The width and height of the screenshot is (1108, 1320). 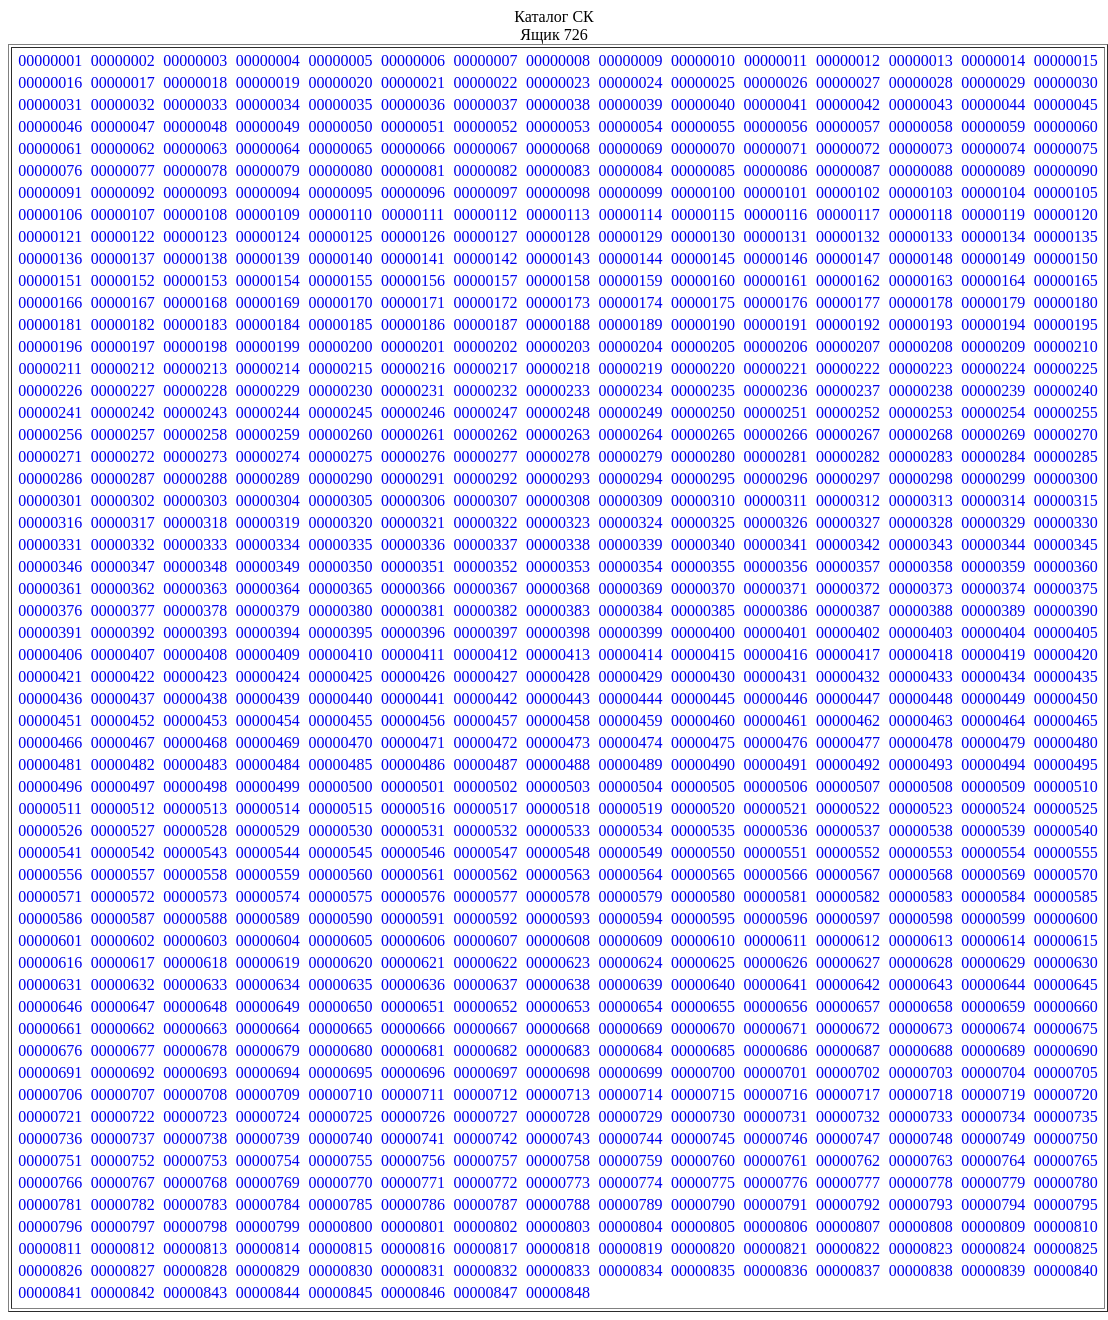 What do you see at coordinates (123, 1226) in the screenshot?
I see `00000797` at bounding box center [123, 1226].